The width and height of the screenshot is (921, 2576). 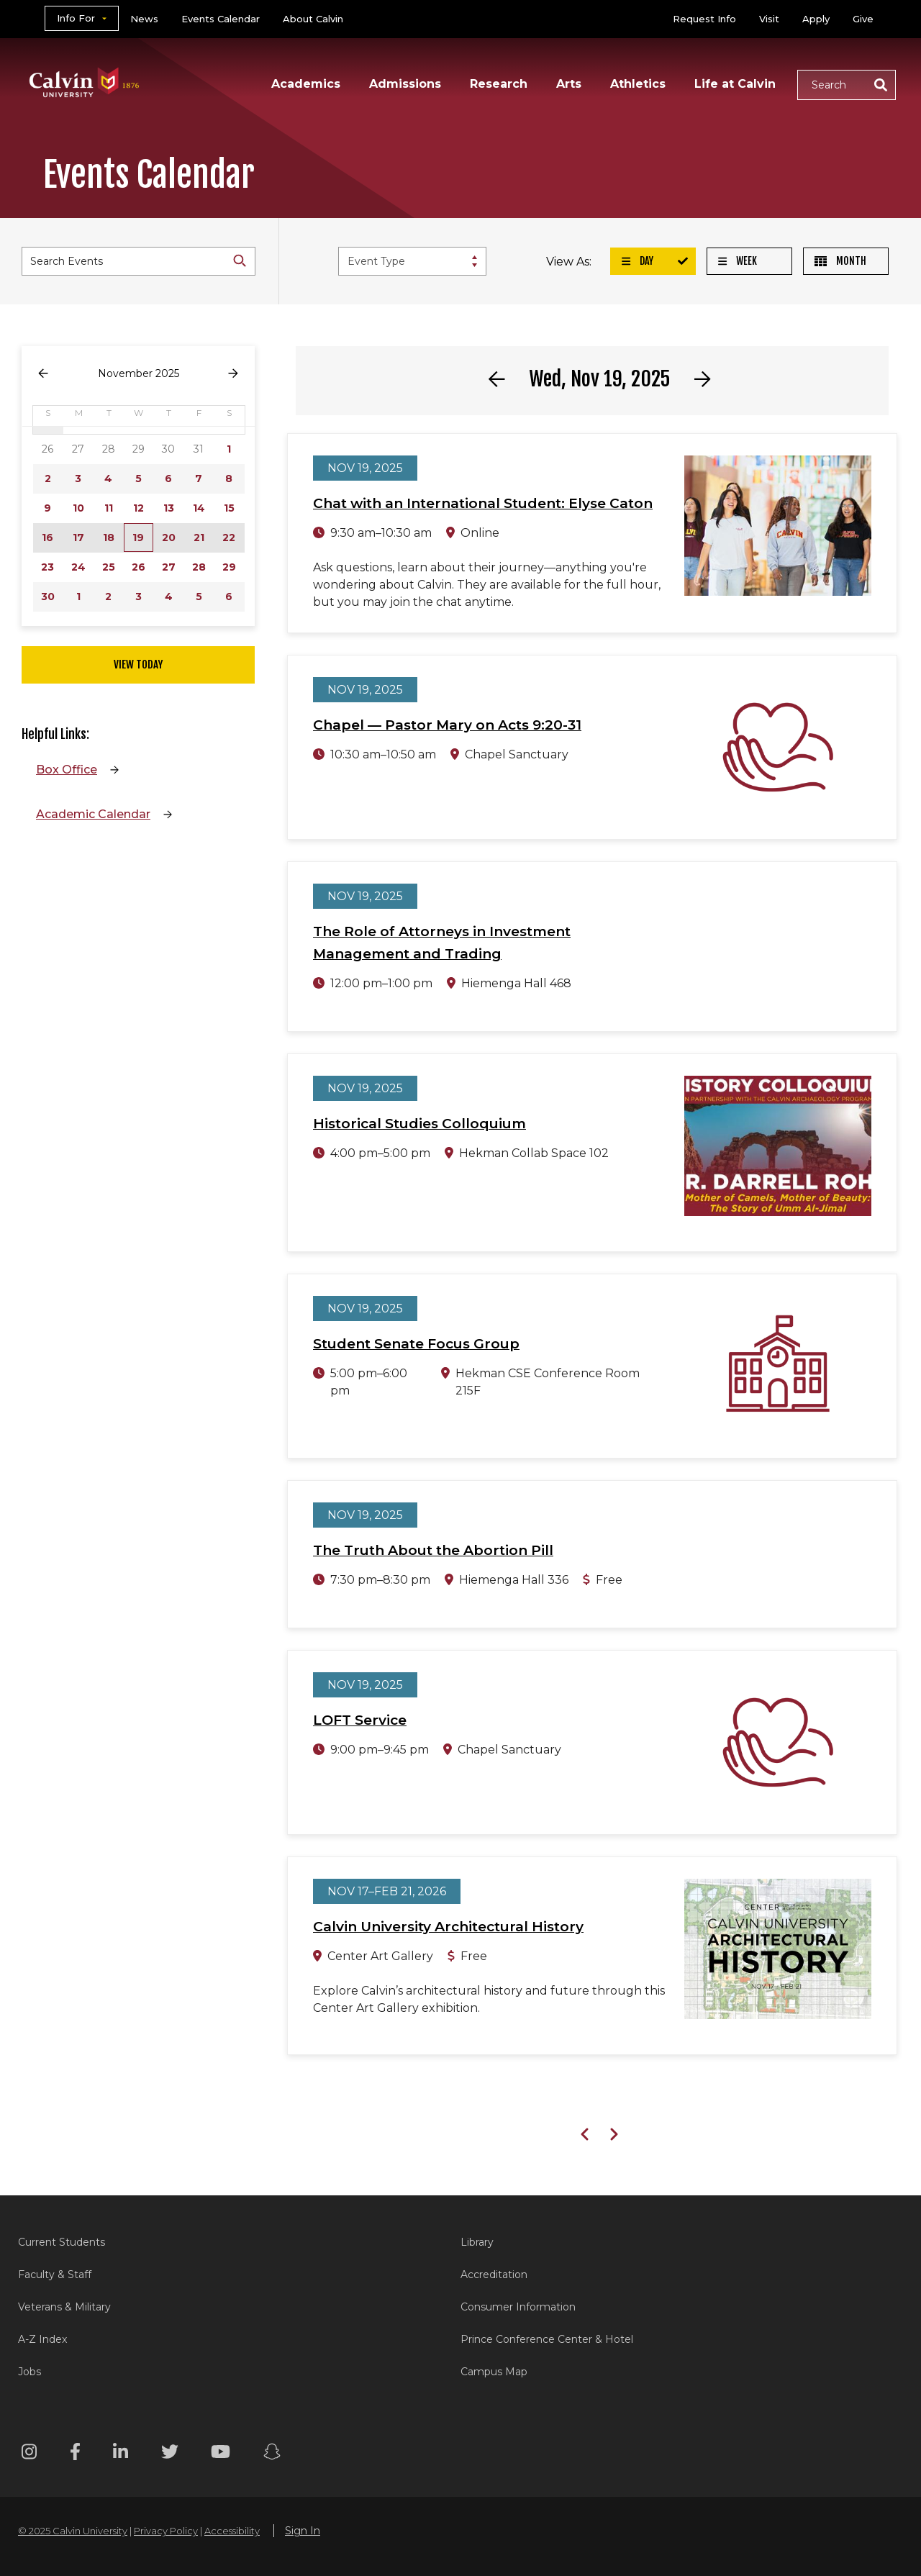 What do you see at coordinates (78, 567) in the screenshot?
I see `24` at bounding box center [78, 567].